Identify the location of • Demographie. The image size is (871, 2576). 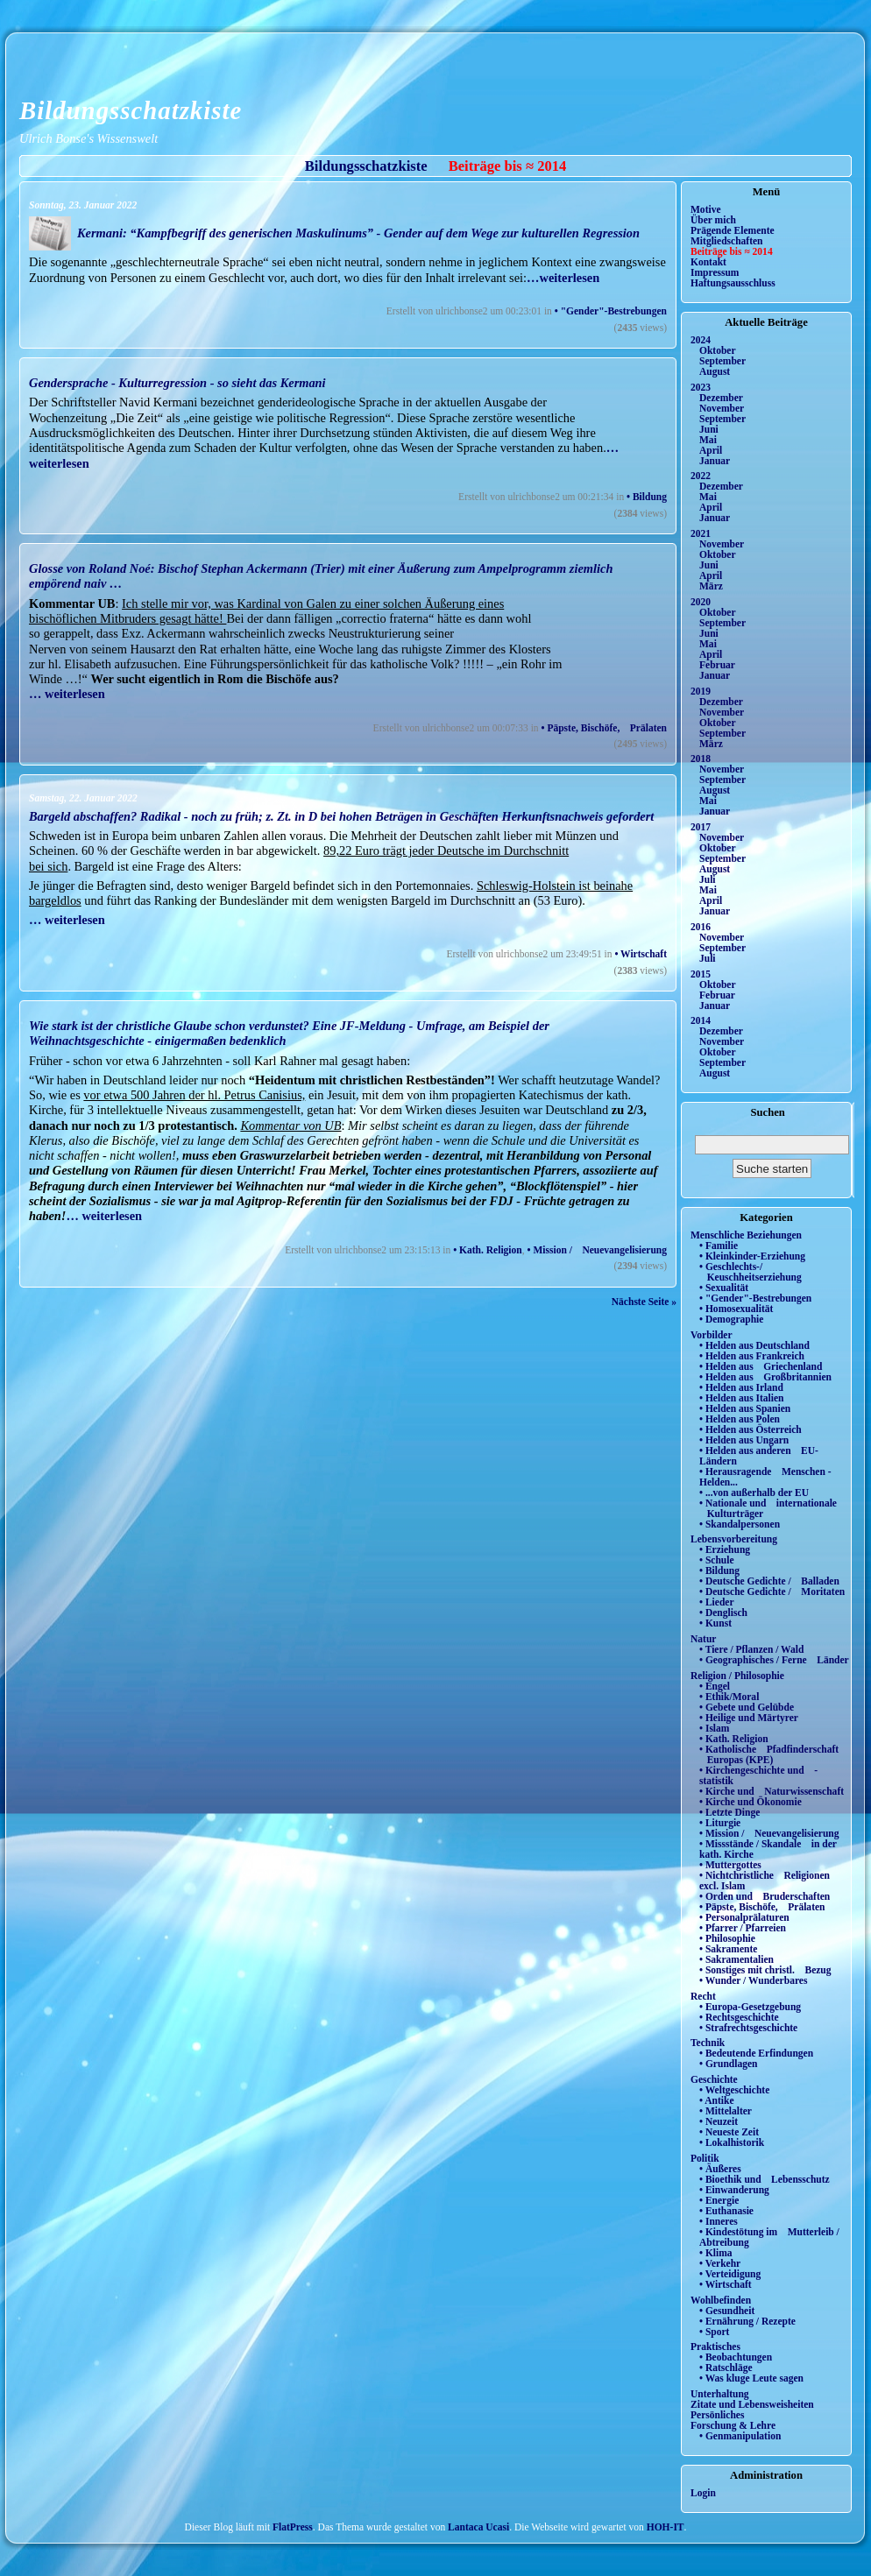
(731, 1319).